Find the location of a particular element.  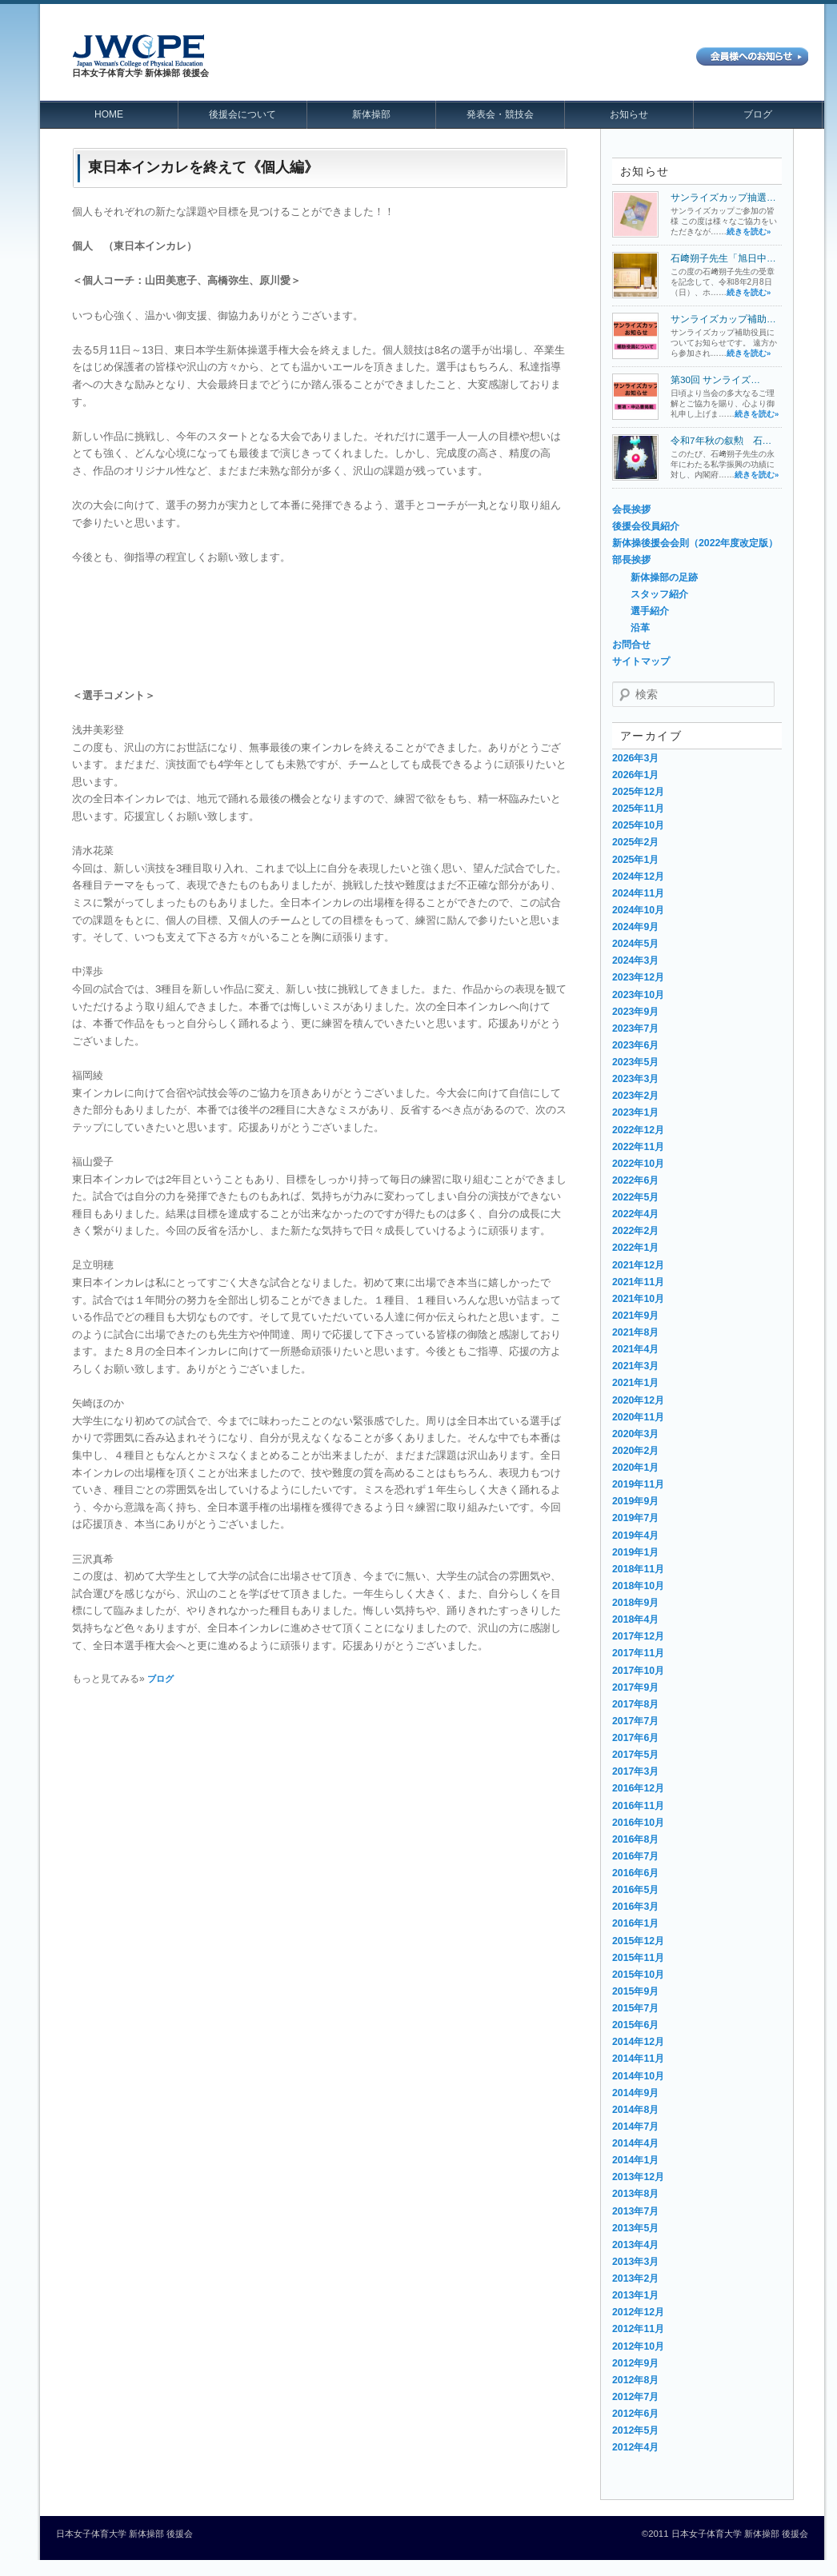

2025年11月 is located at coordinates (638, 808).